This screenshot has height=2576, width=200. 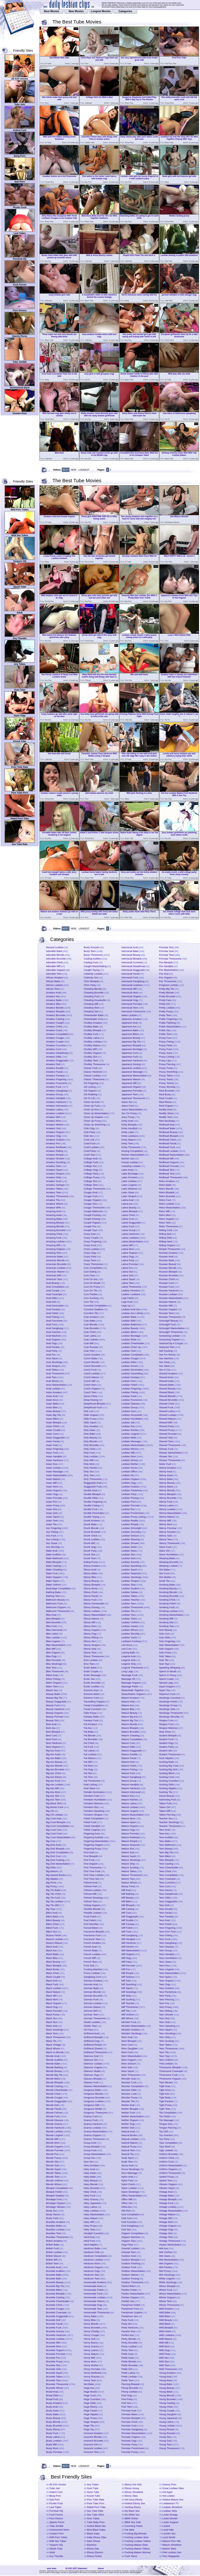 I want to click on LONGEST, so click(x=83, y=469).